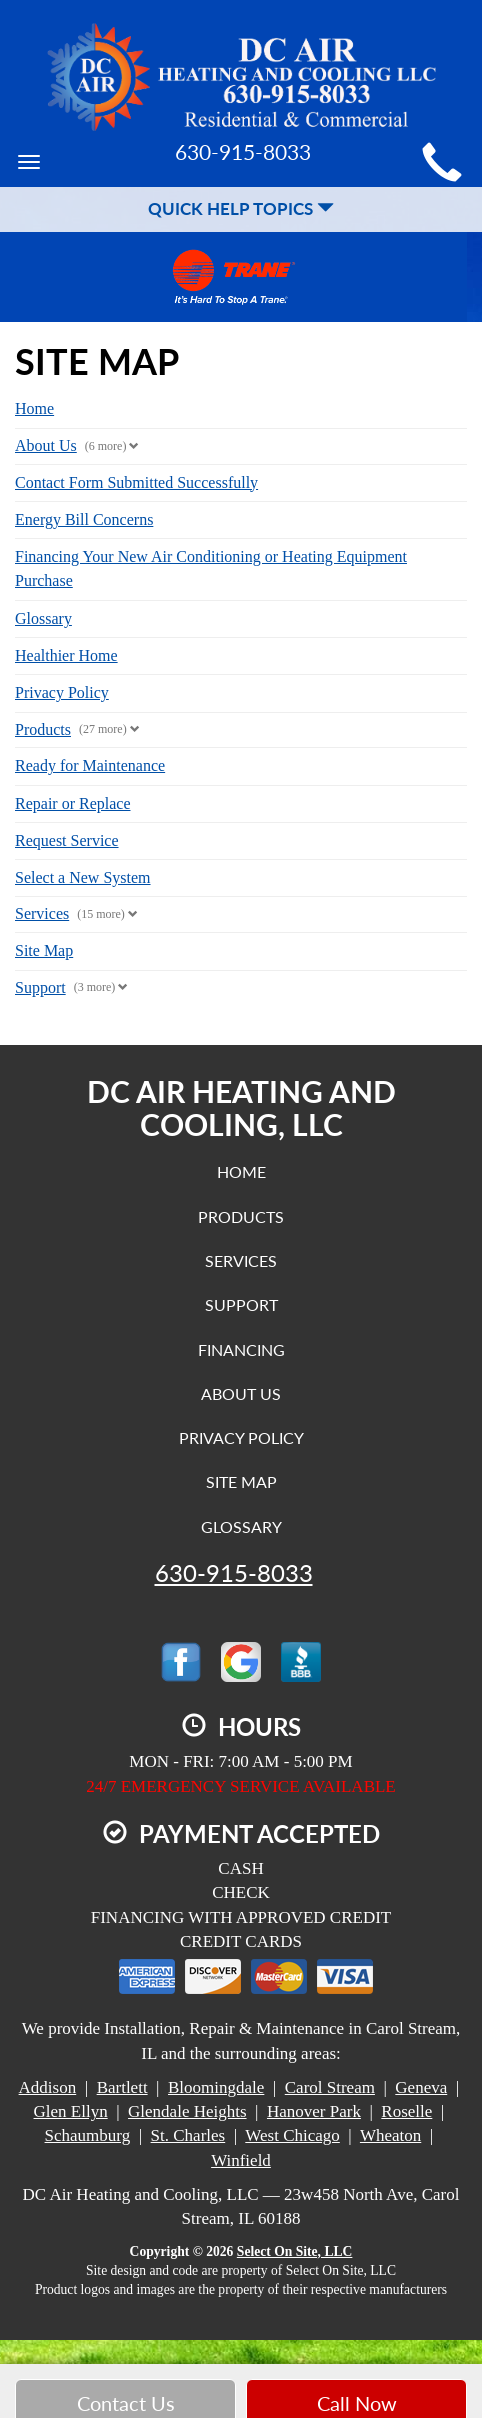  Describe the element at coordinates (88, 2135) in the screenshot. I see `Schaumburg` at that location.